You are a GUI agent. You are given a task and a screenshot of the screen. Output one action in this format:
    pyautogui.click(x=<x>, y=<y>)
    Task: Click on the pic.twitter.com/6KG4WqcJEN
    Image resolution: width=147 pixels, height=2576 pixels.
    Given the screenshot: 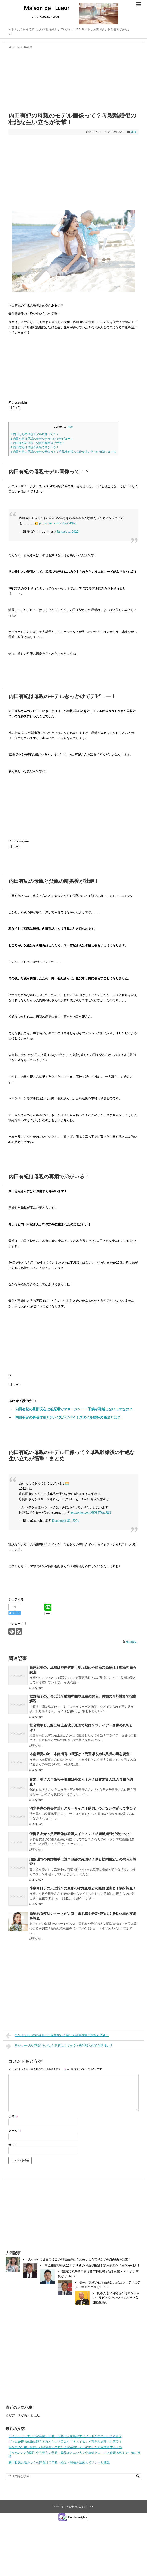 What is the action you would take?
    pyautogui.click(x=91, y=1512)
    